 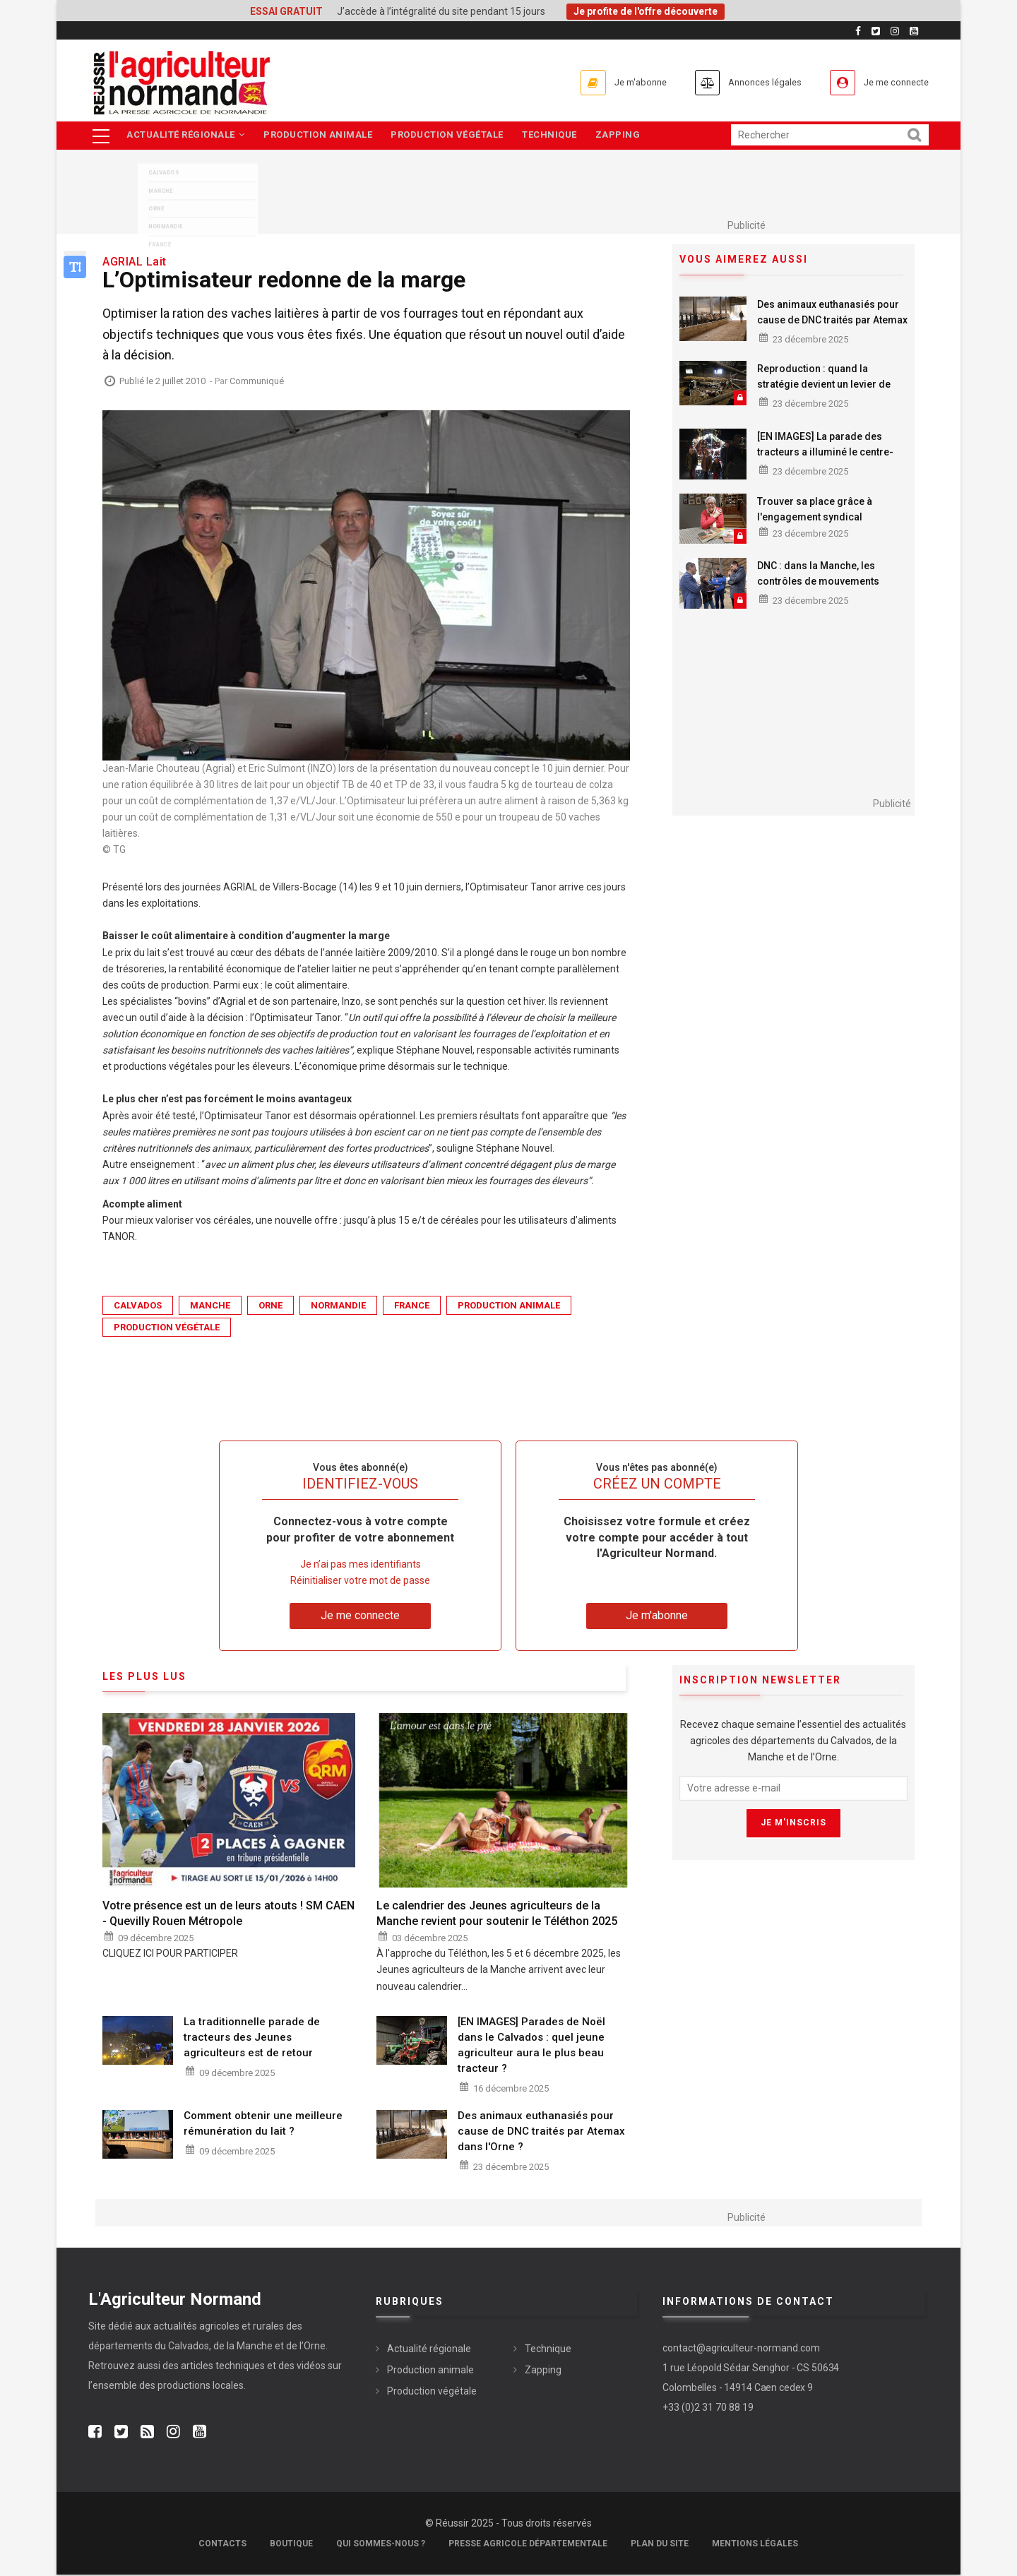 I want to click on Plan du site, so click(x=660, y=2545).